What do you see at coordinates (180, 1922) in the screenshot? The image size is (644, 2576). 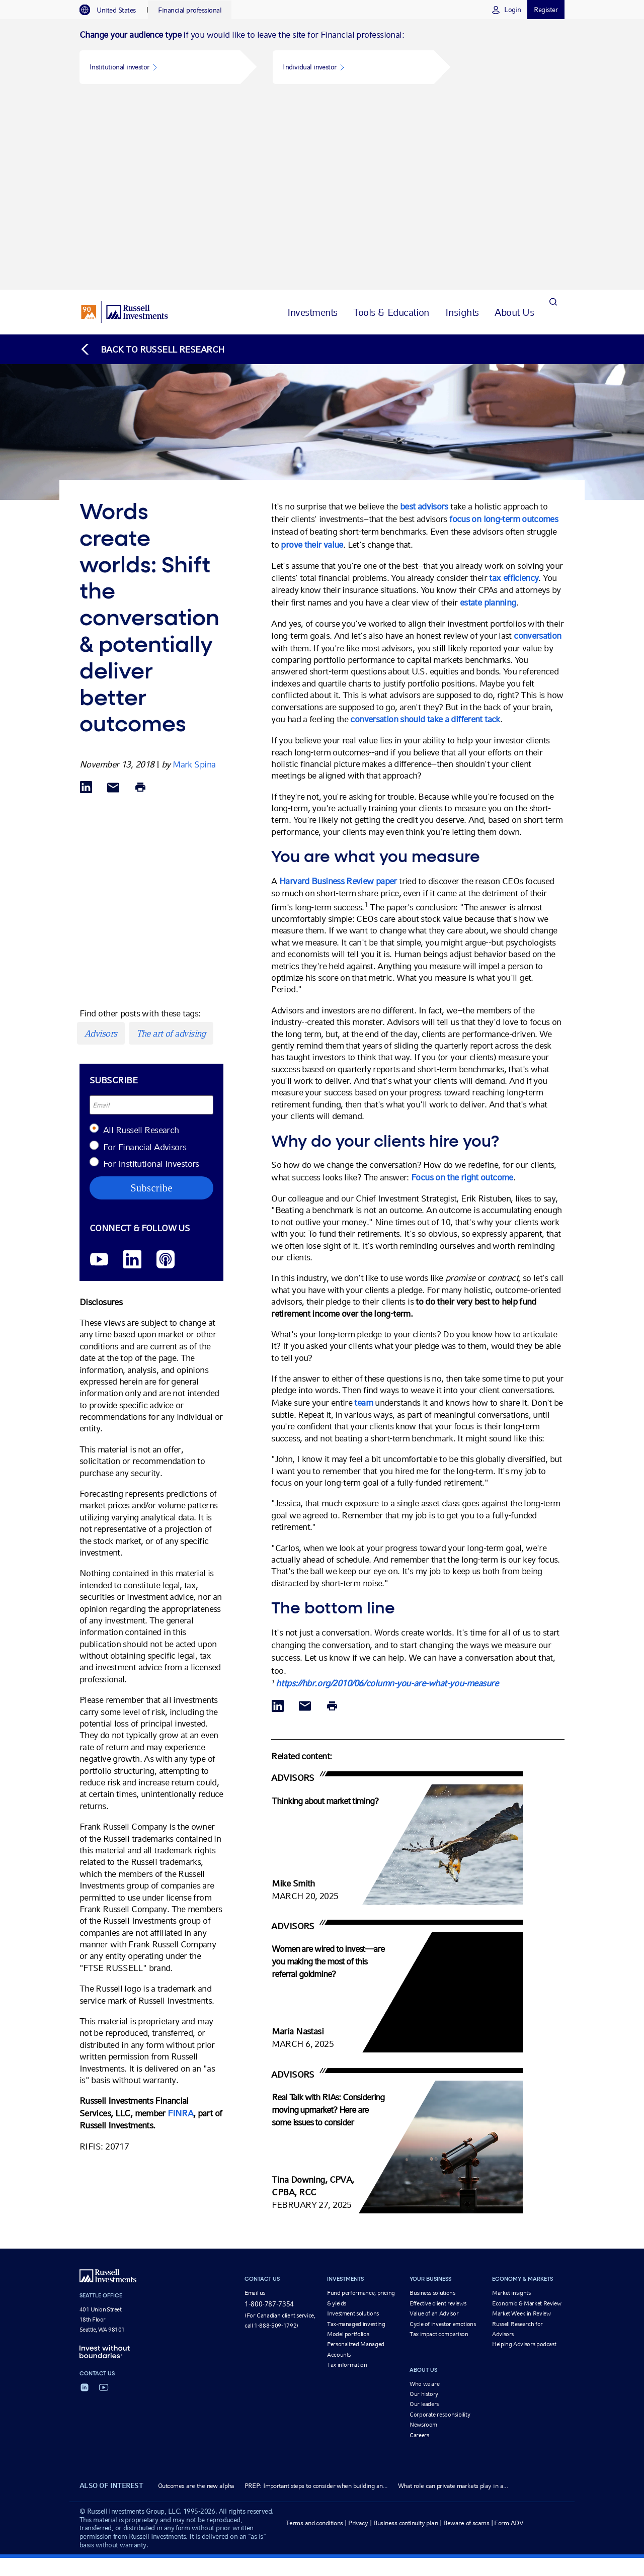 I see `FINRA` at bounding box center [180, 1922].